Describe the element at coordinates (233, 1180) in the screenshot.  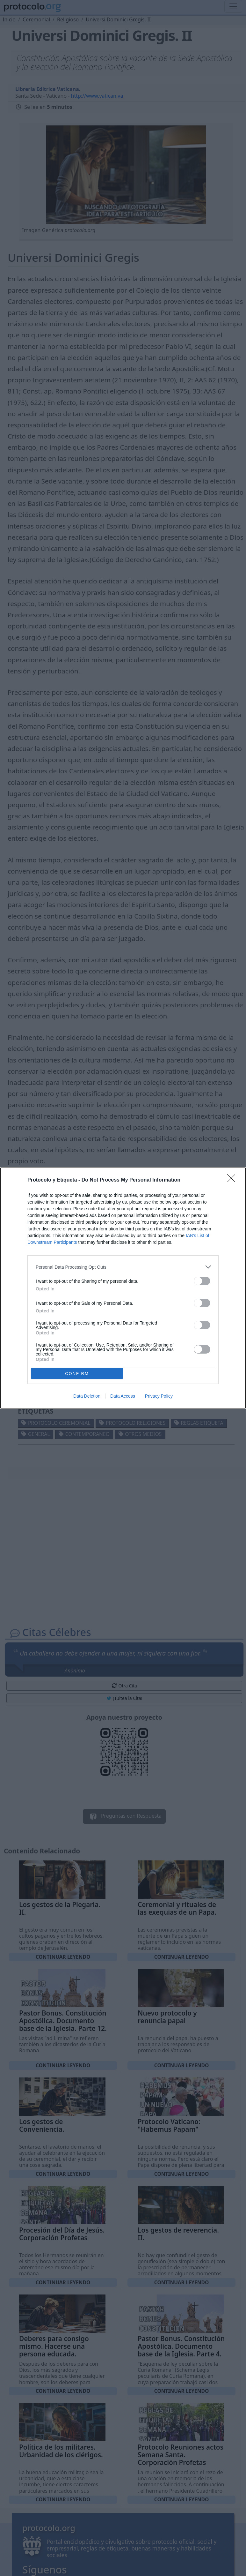
I see `[Close]` at that location.